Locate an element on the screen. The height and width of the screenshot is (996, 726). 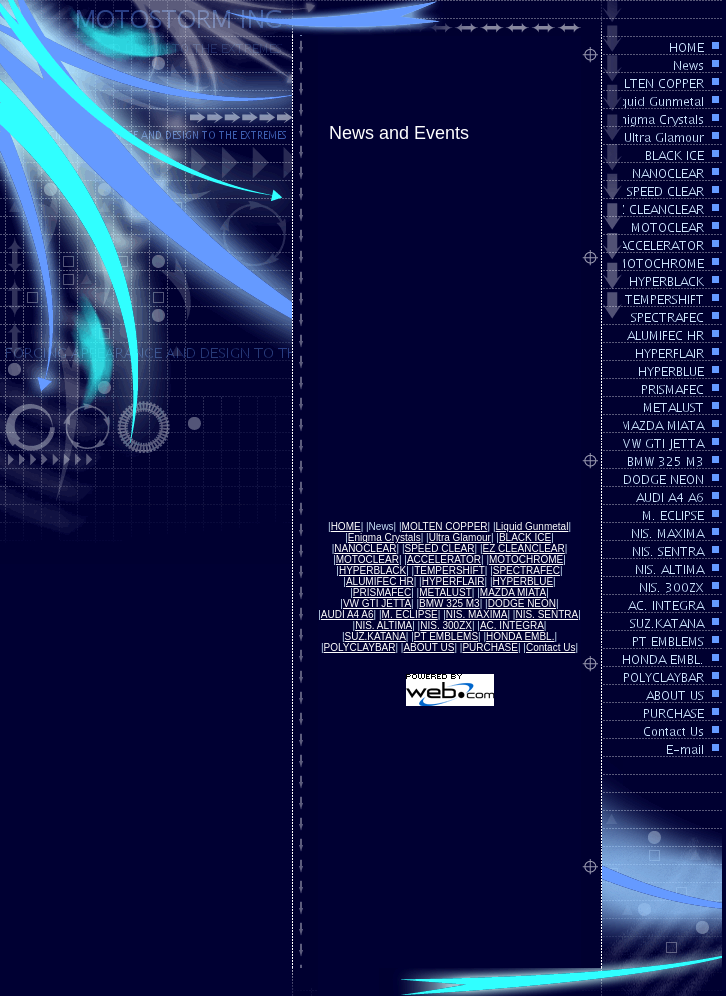
HYPERBLUE is located at coordinates (523, 581).